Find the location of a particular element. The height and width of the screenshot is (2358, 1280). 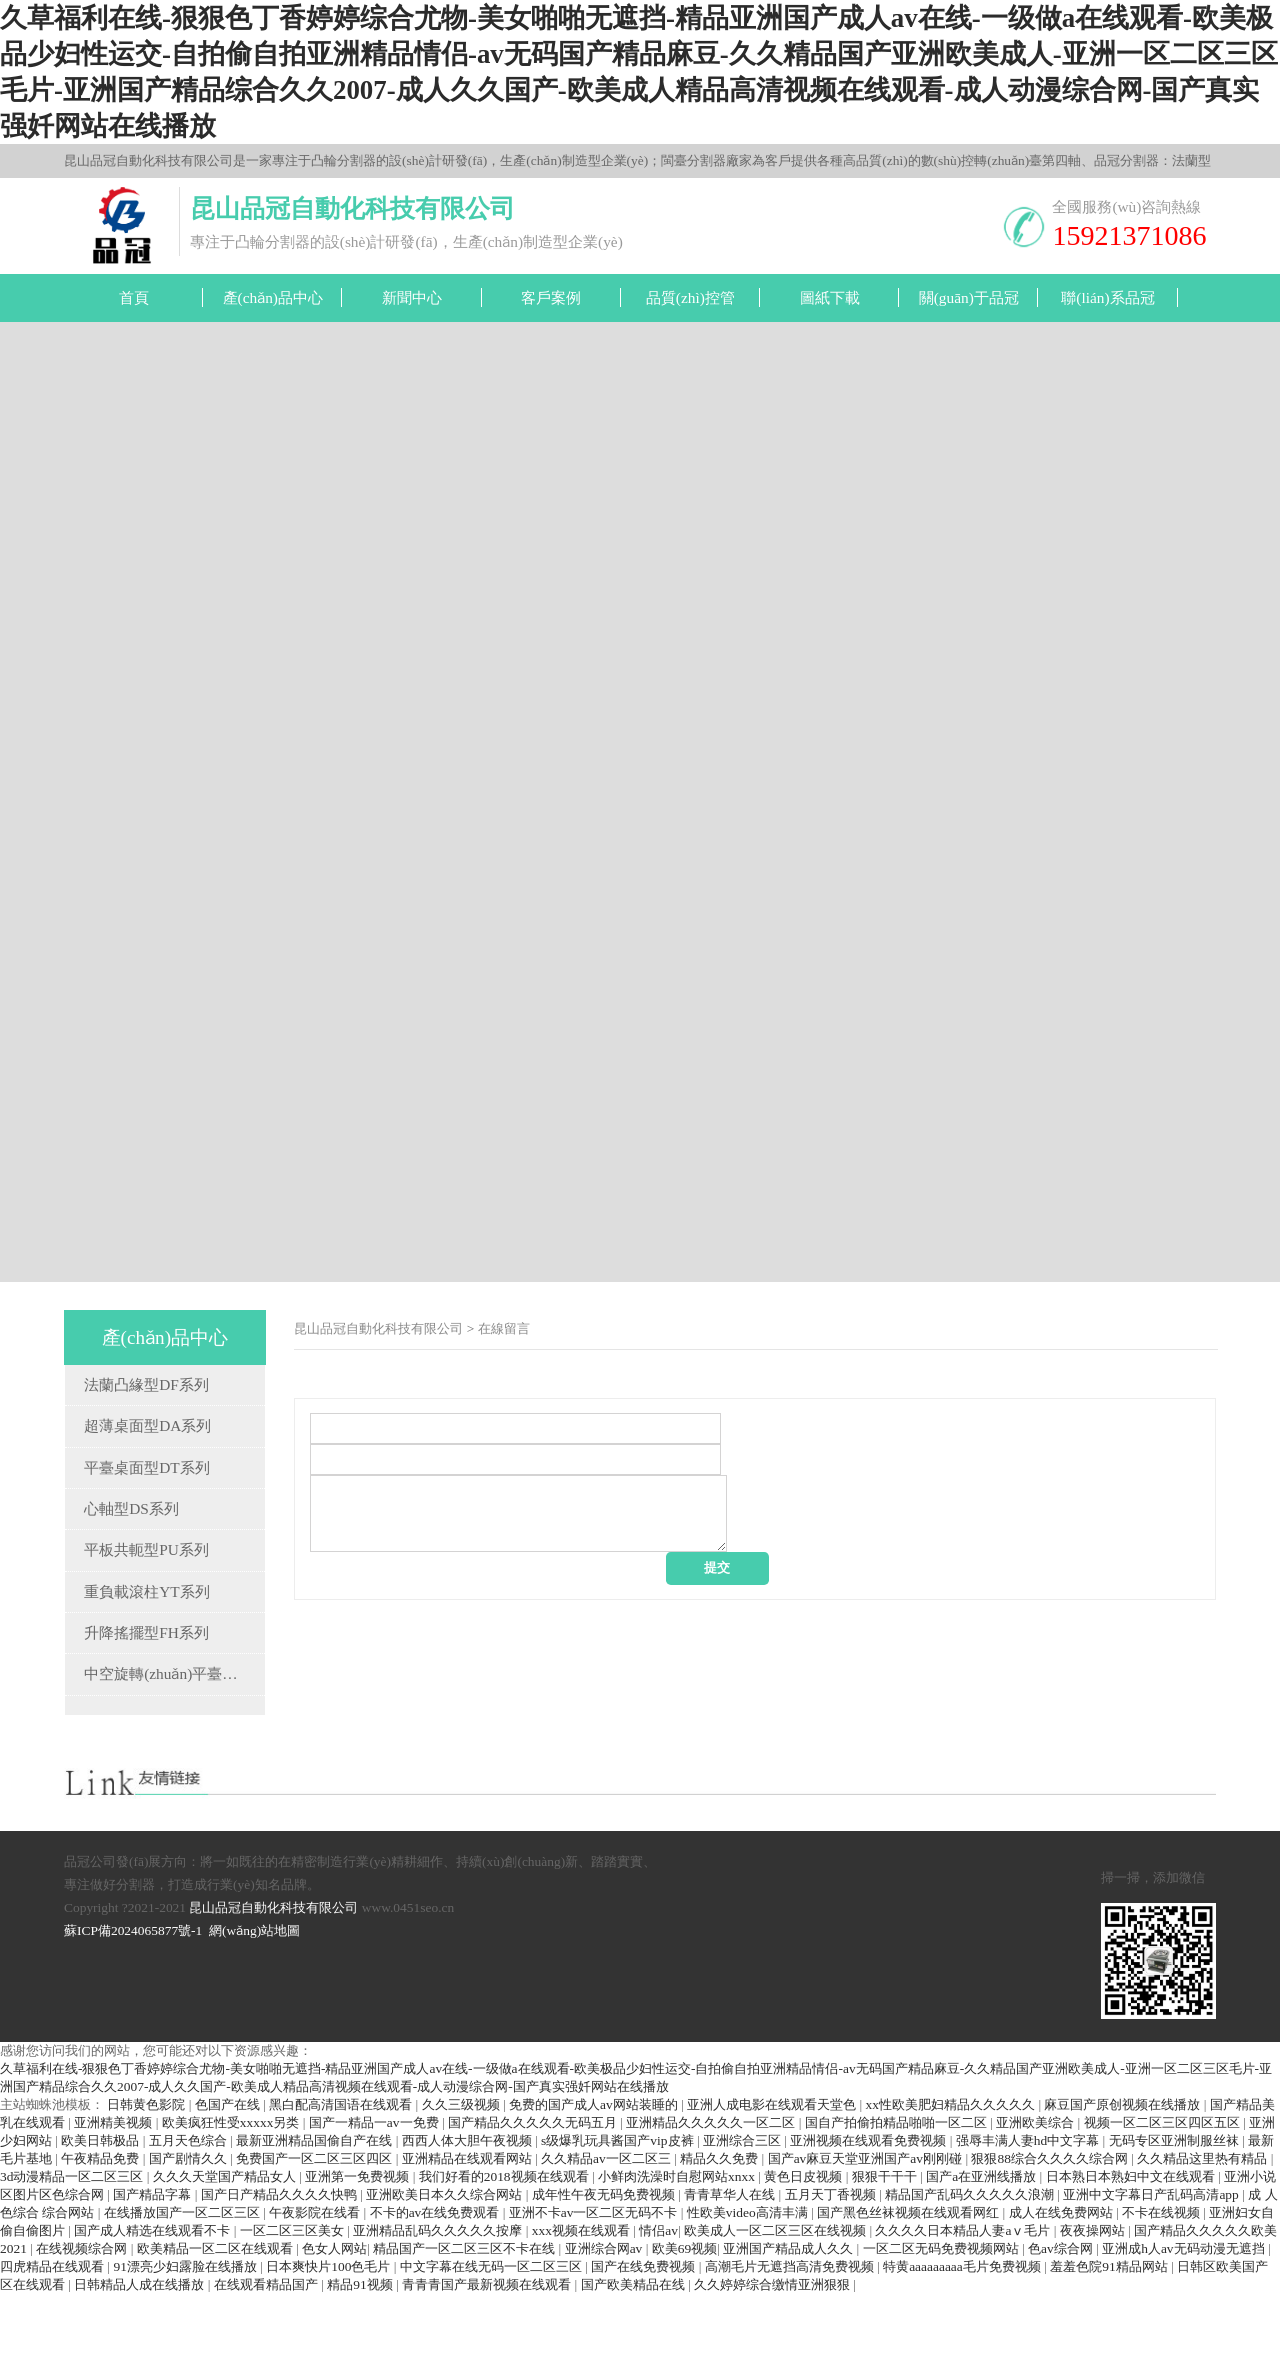

我们好看的2018视频在线观看 is located at coordinates (505, 2240).